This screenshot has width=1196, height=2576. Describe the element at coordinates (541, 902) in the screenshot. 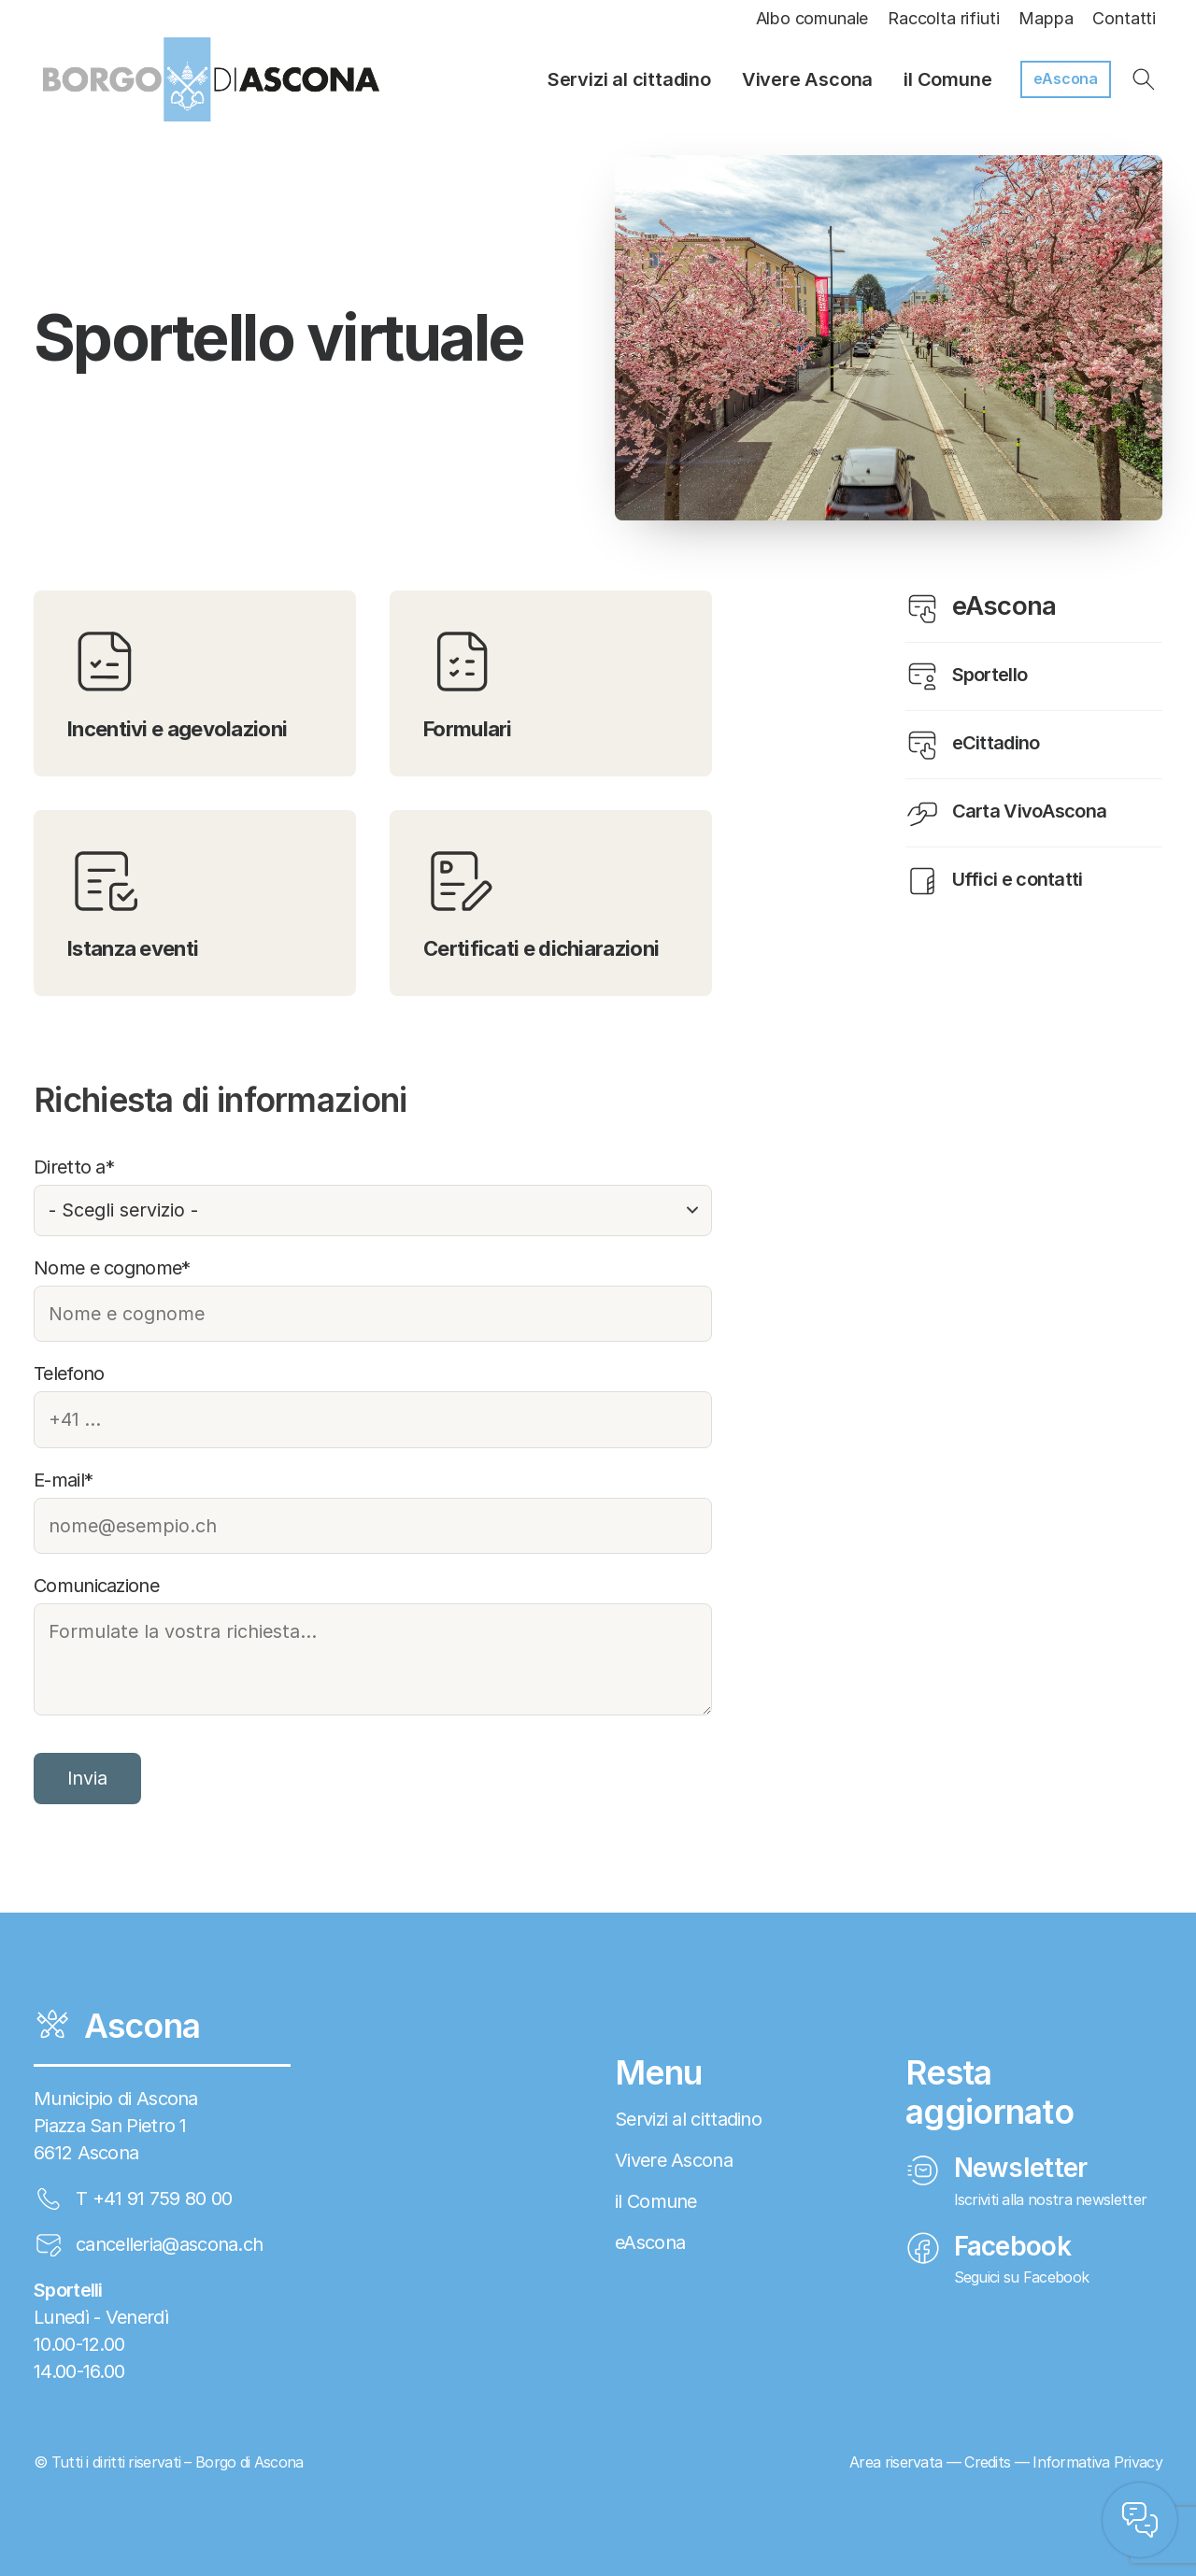

I see `Certificati e dichiarazioni` at that location.